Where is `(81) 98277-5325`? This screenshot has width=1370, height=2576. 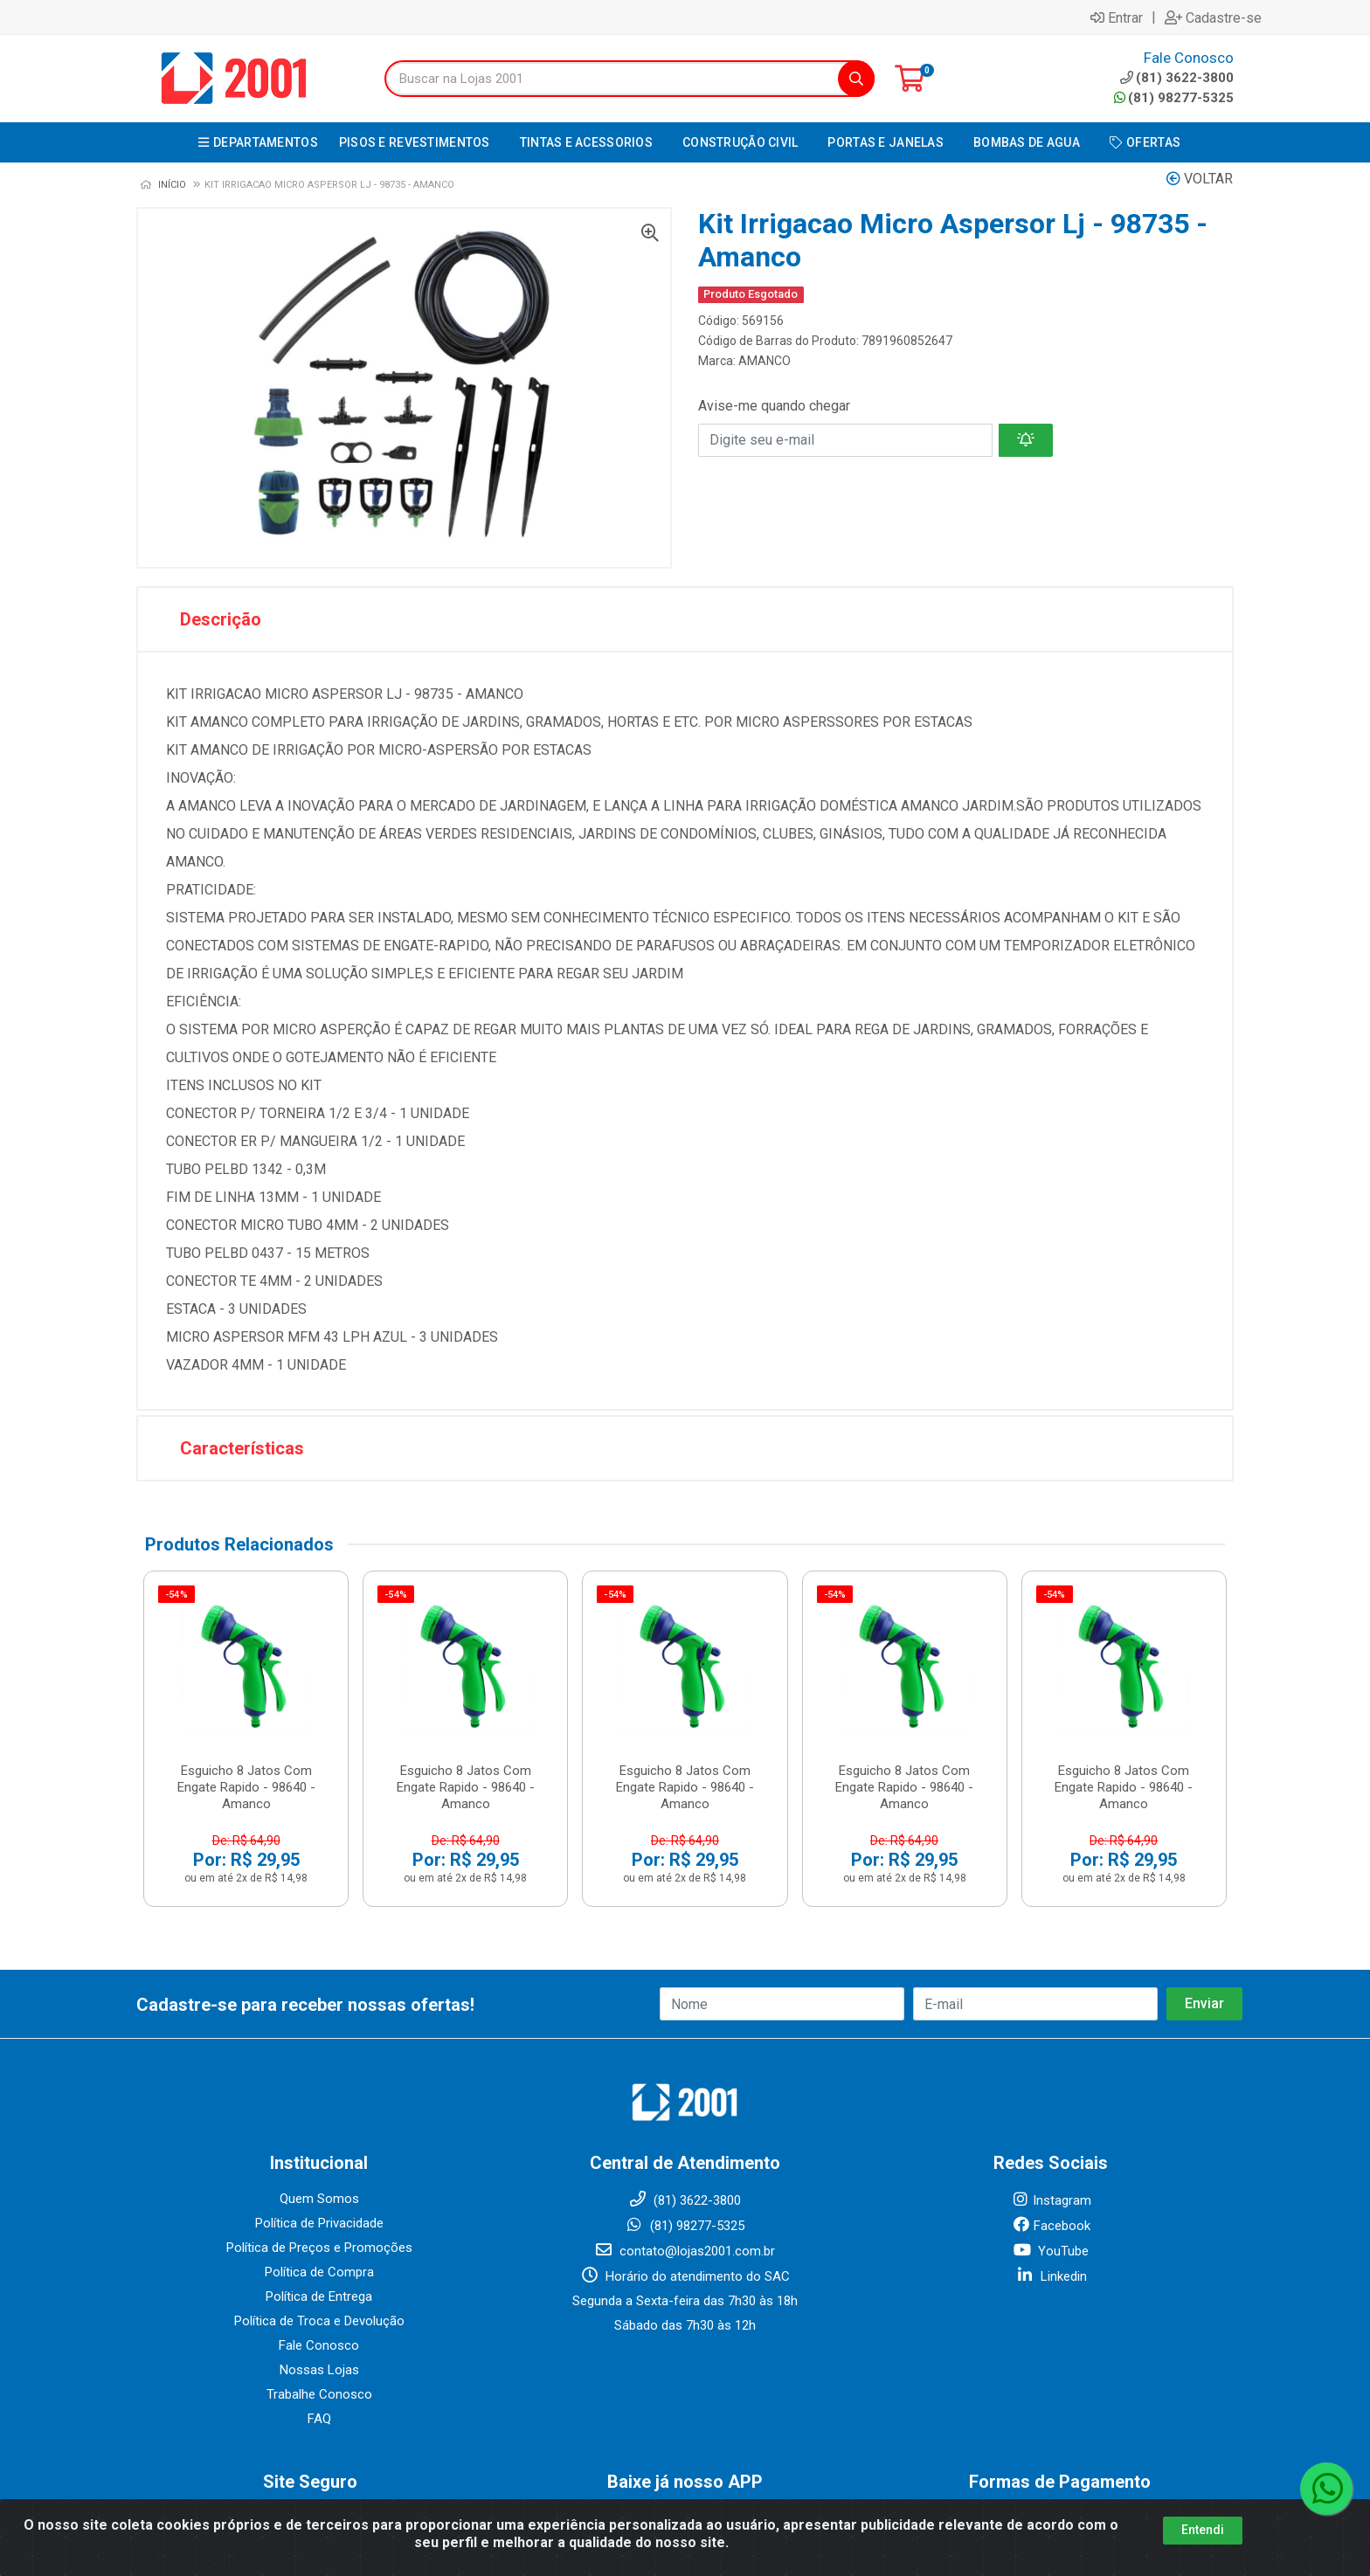
(81) 98277-5325 is located at coordinates (1174, 98).